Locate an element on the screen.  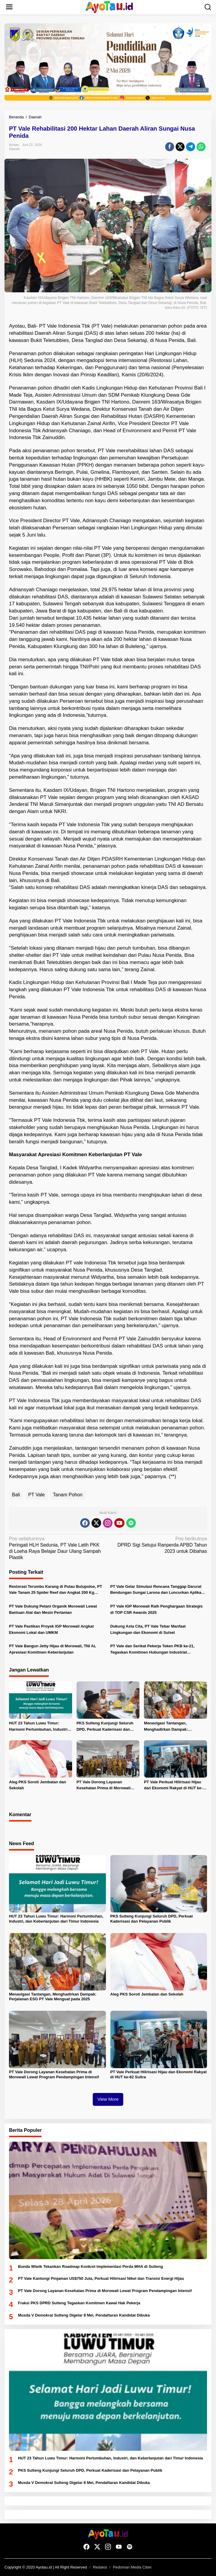
DPRD Sigi Setujui Ranperda APBD Tahun 2023 untuk Dibahas is located at coordinates (159, 1545).